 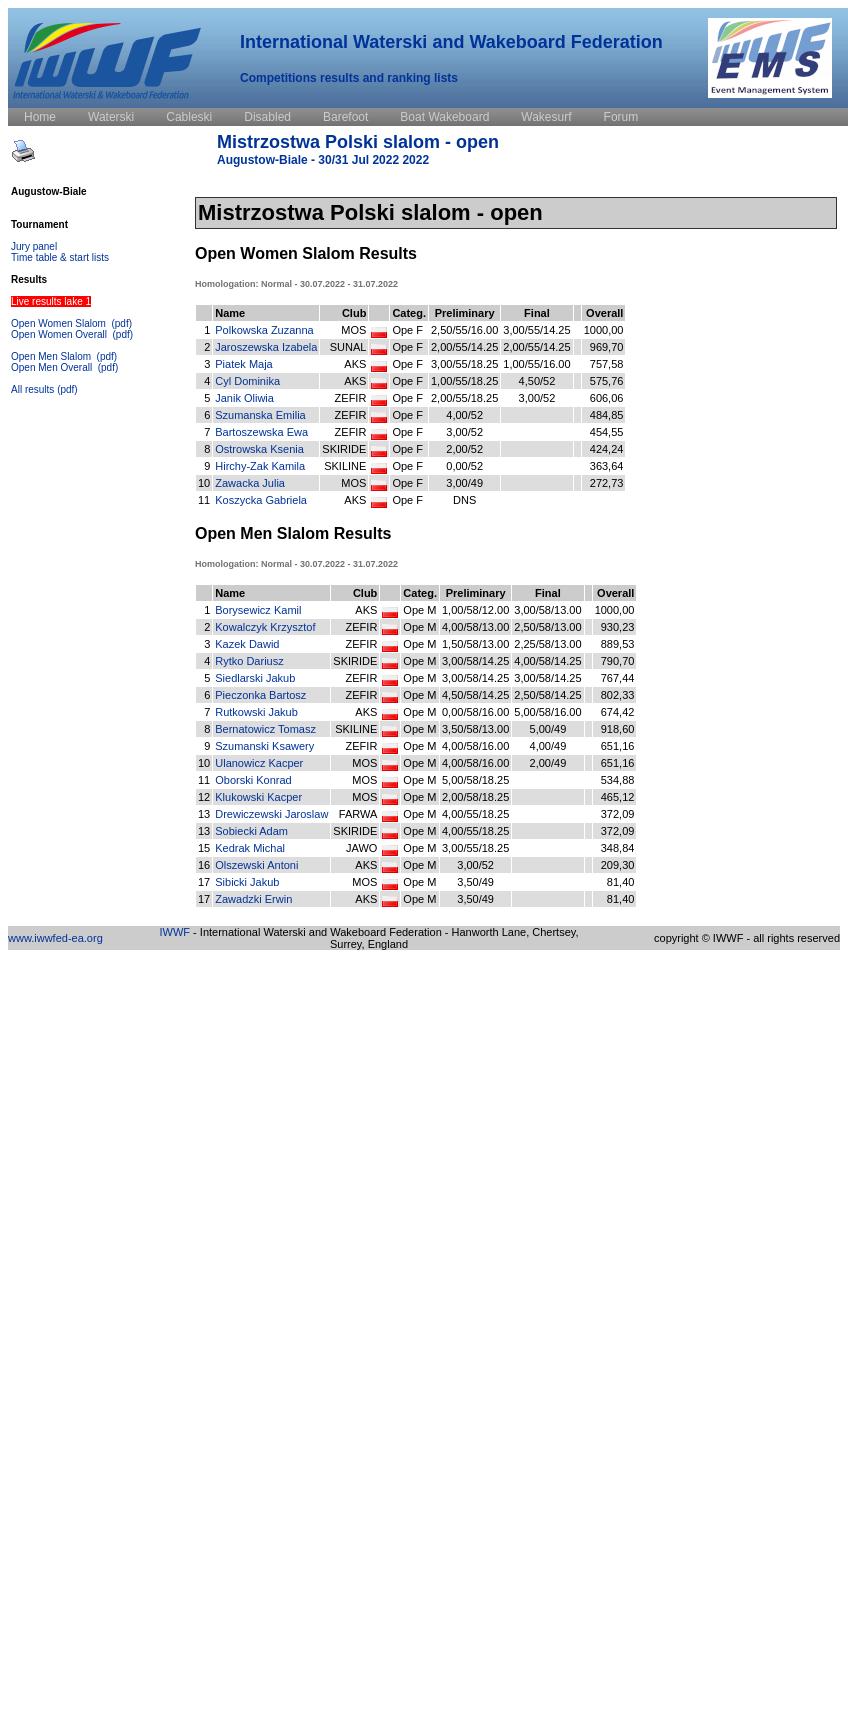 What do you see at coordinates (475, 729) in the screenshot?
I see `3,50/58/13.00` at bounding box center [475, 729].